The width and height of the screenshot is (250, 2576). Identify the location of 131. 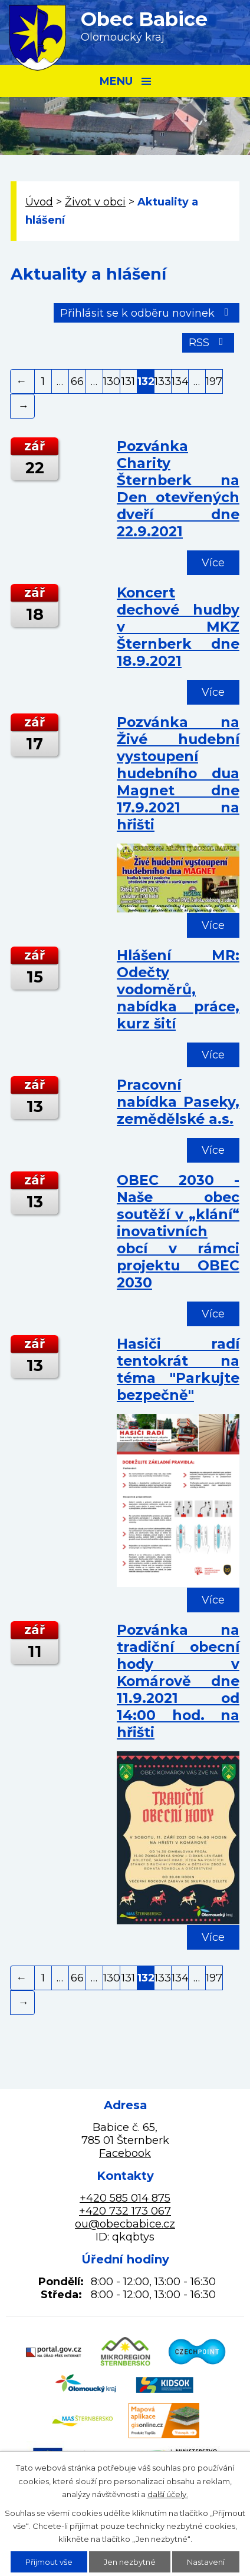
(128, 381).